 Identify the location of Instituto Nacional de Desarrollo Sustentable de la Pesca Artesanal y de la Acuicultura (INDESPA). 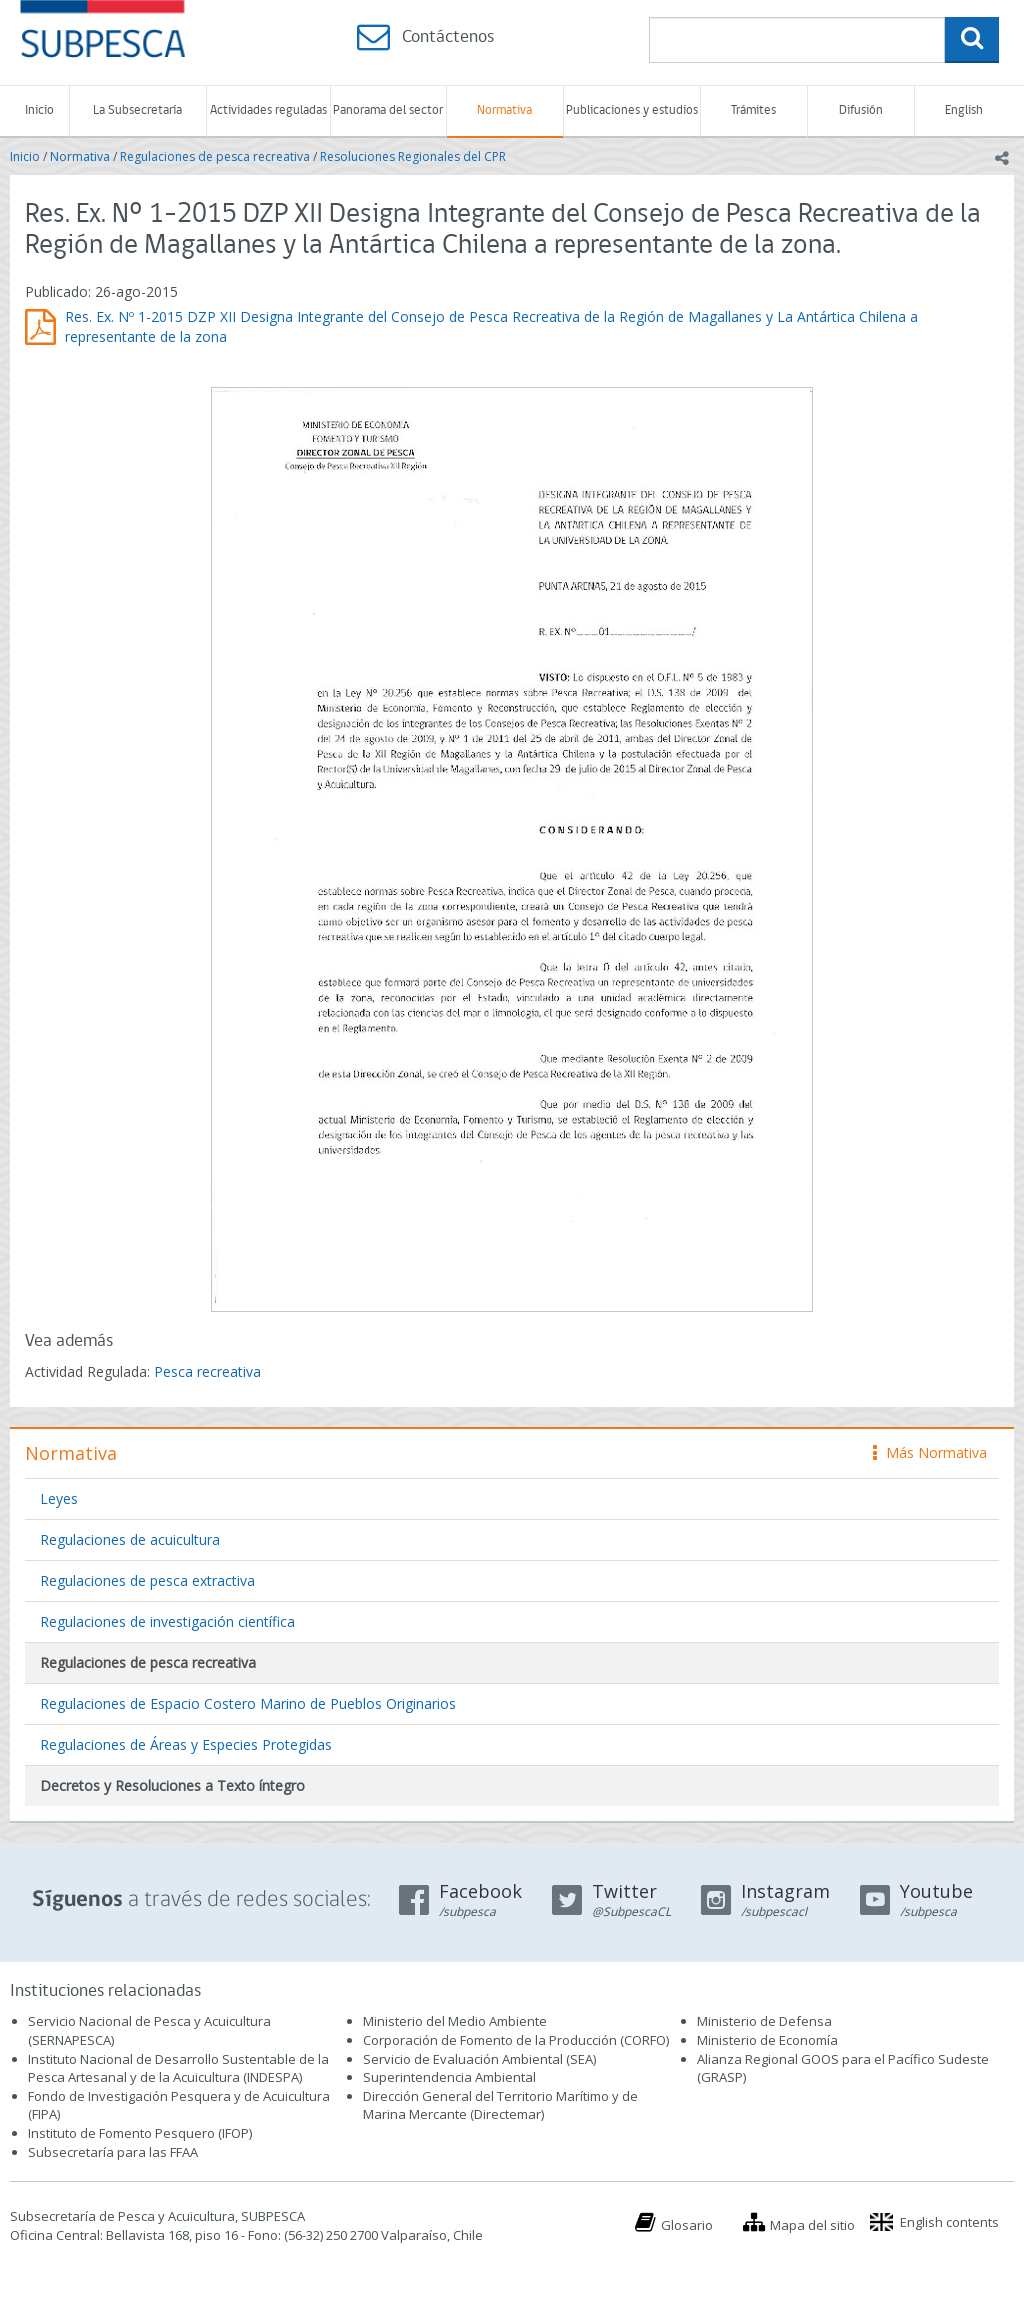
(178, 2068).